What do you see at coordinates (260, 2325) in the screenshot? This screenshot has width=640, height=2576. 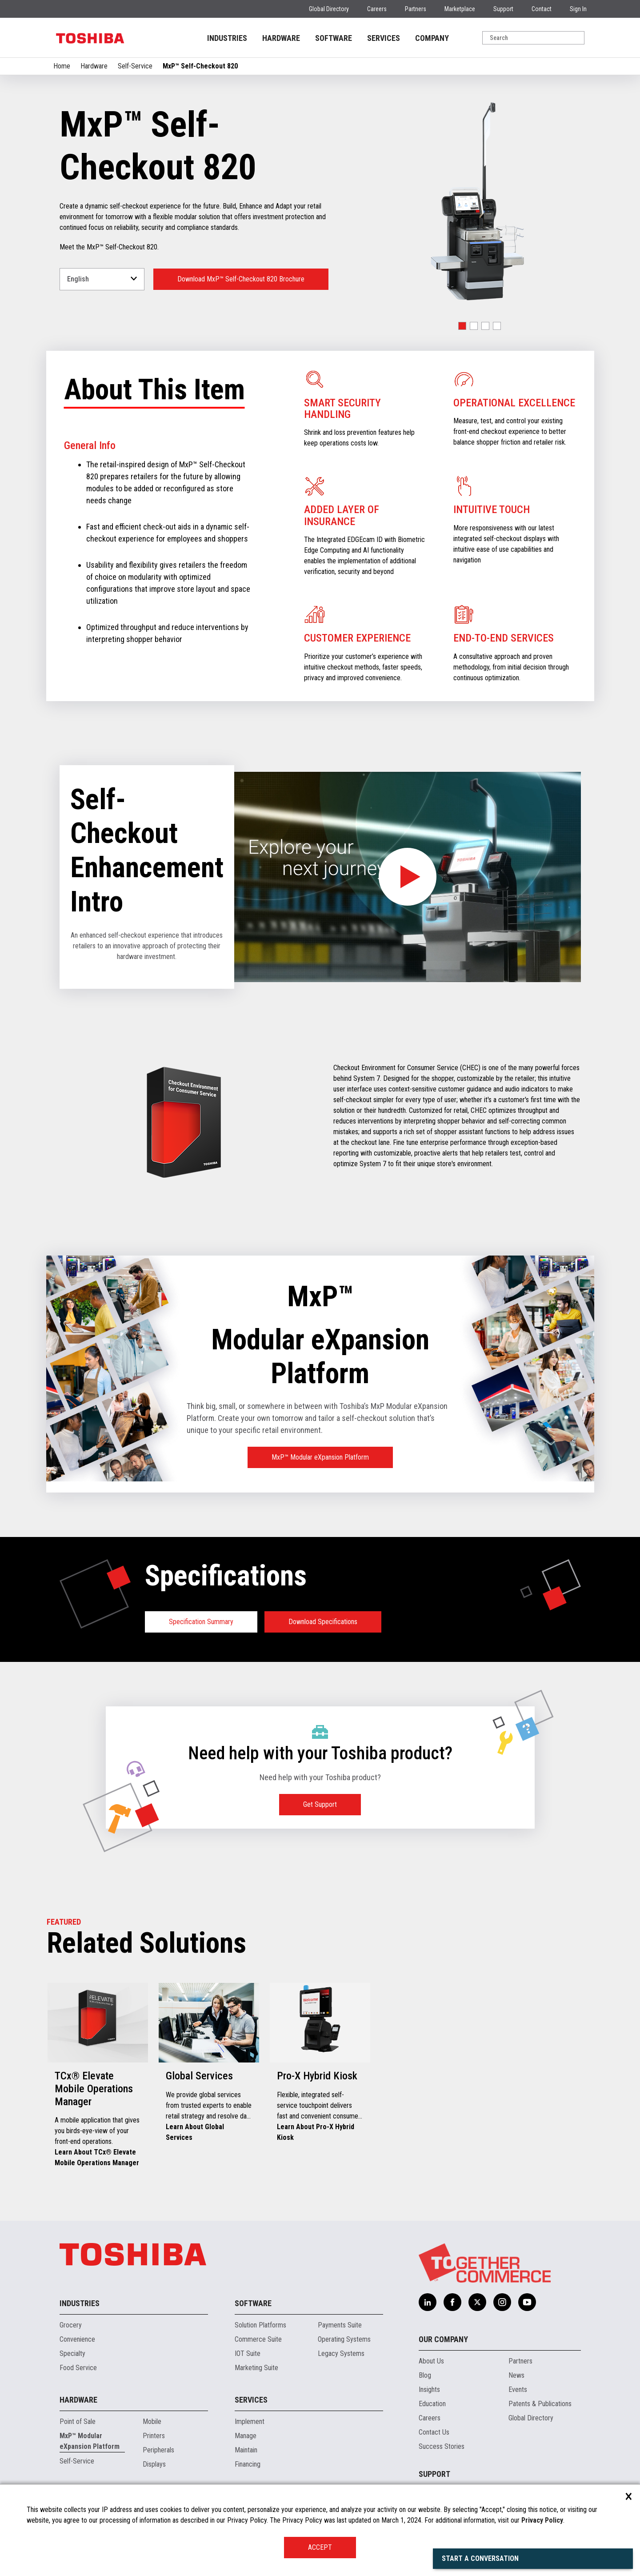 I see `Solution Platforms` at bounding box center [260, 2325].